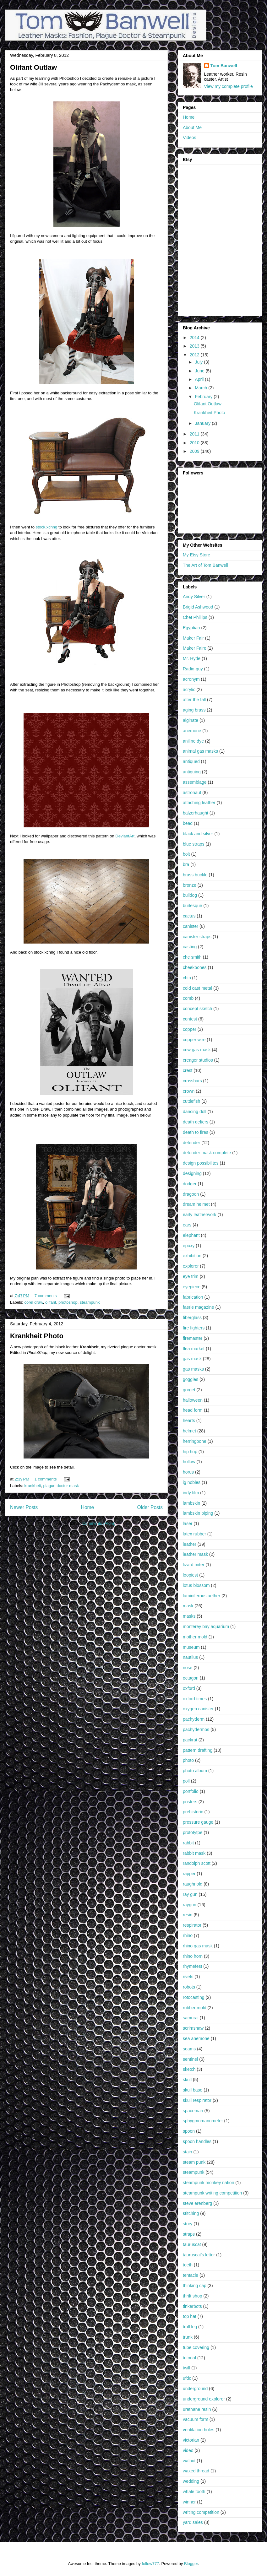 Image resolution: width=267 pixels, height=2576 pixels. Describe the element at coordinates (189, 1461) in the screenshot. I see `hollow` at that location.